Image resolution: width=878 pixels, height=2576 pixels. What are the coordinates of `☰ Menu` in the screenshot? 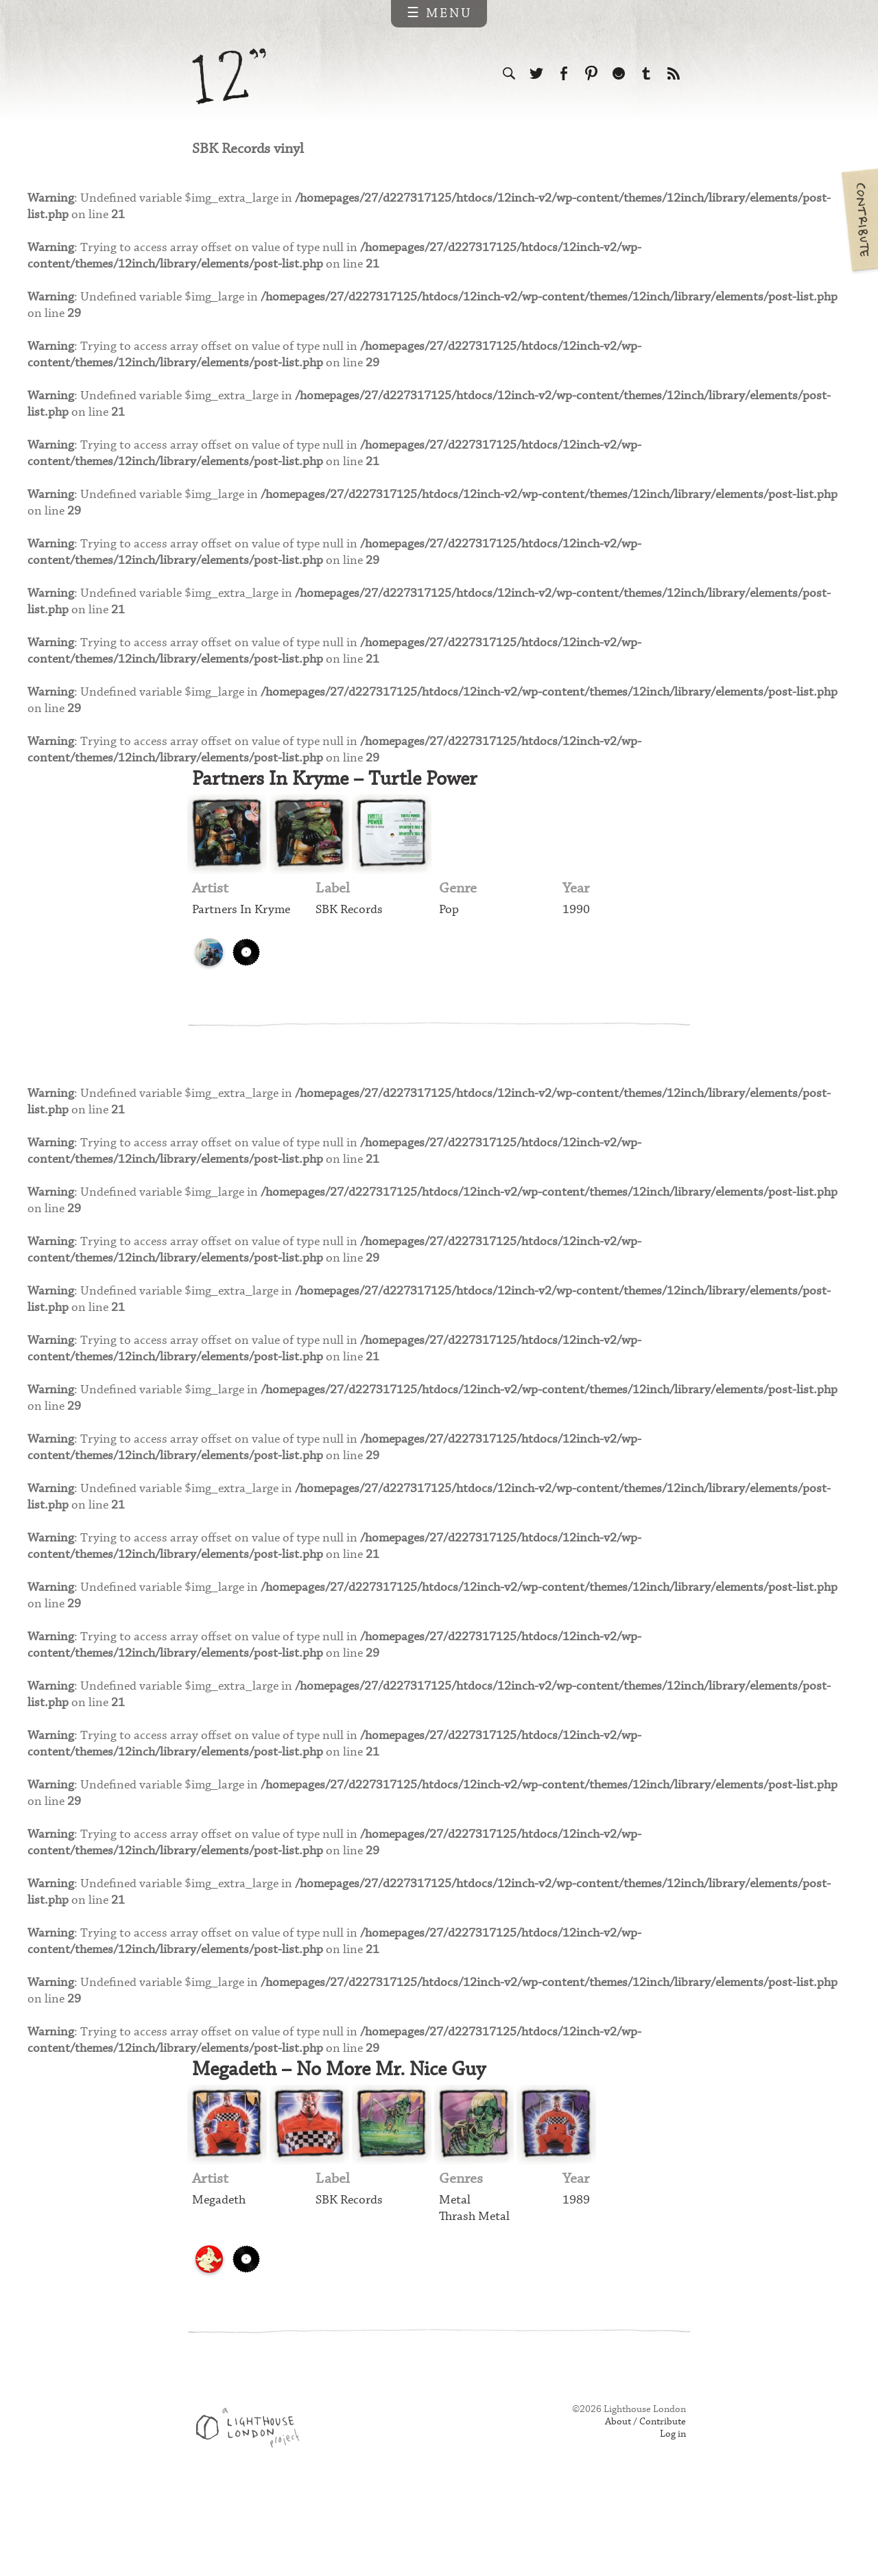 It's located at (439, 13).